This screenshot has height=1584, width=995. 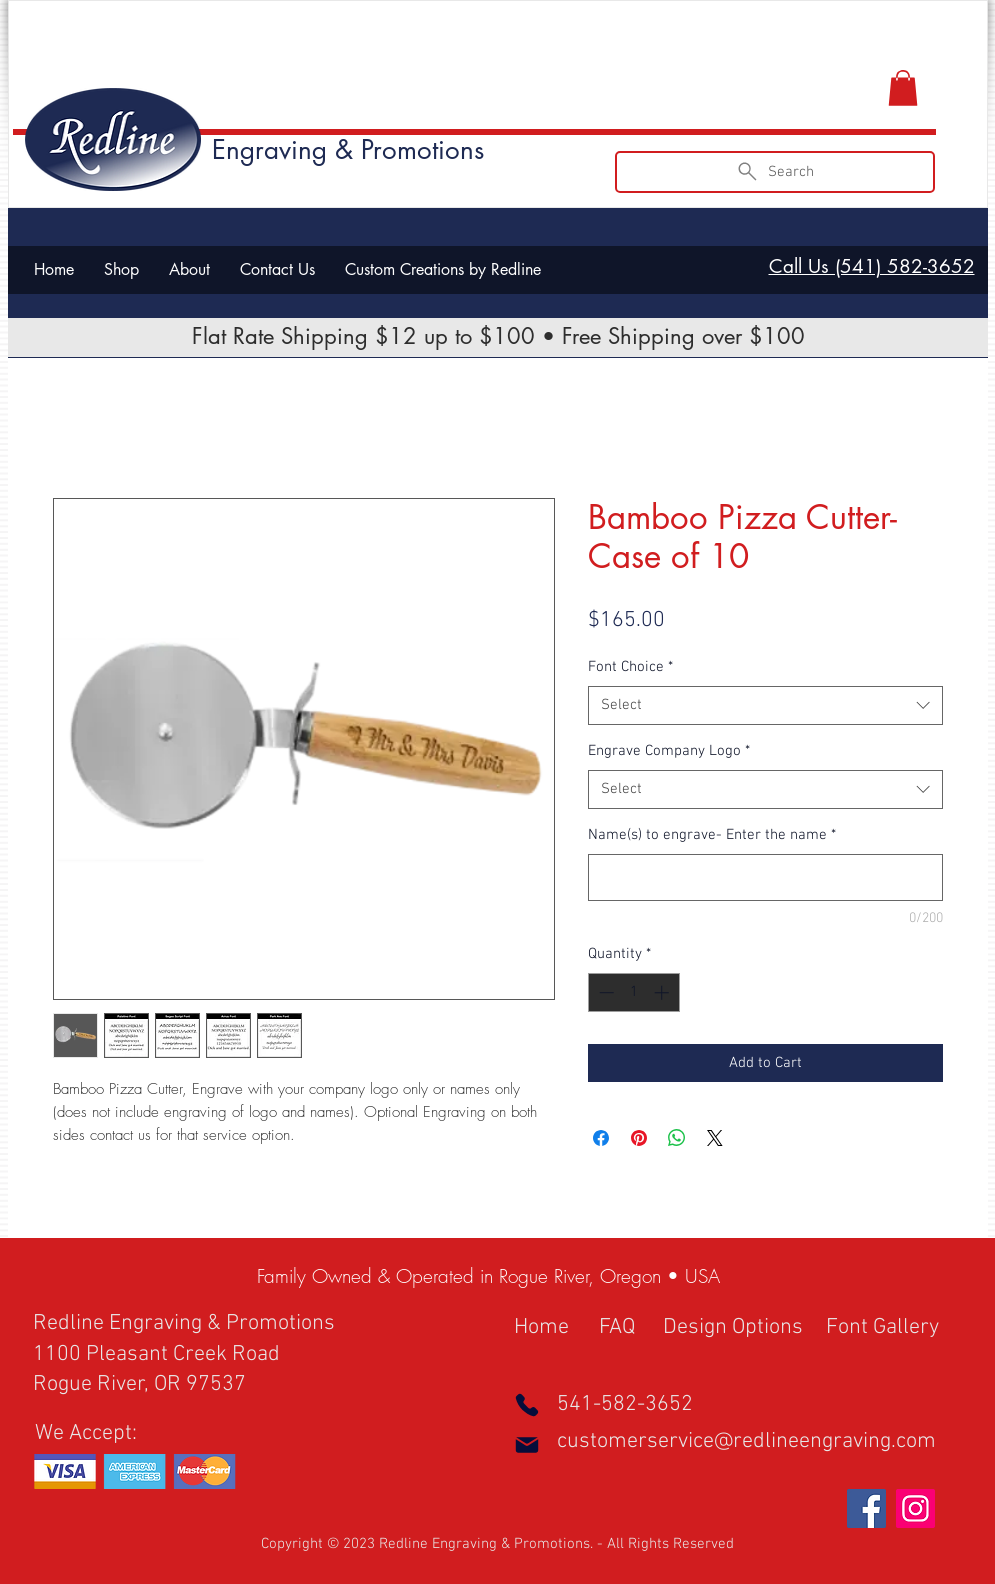 I want to click on customerservice@redlineengraving.com, so click(x=746, y=1441).